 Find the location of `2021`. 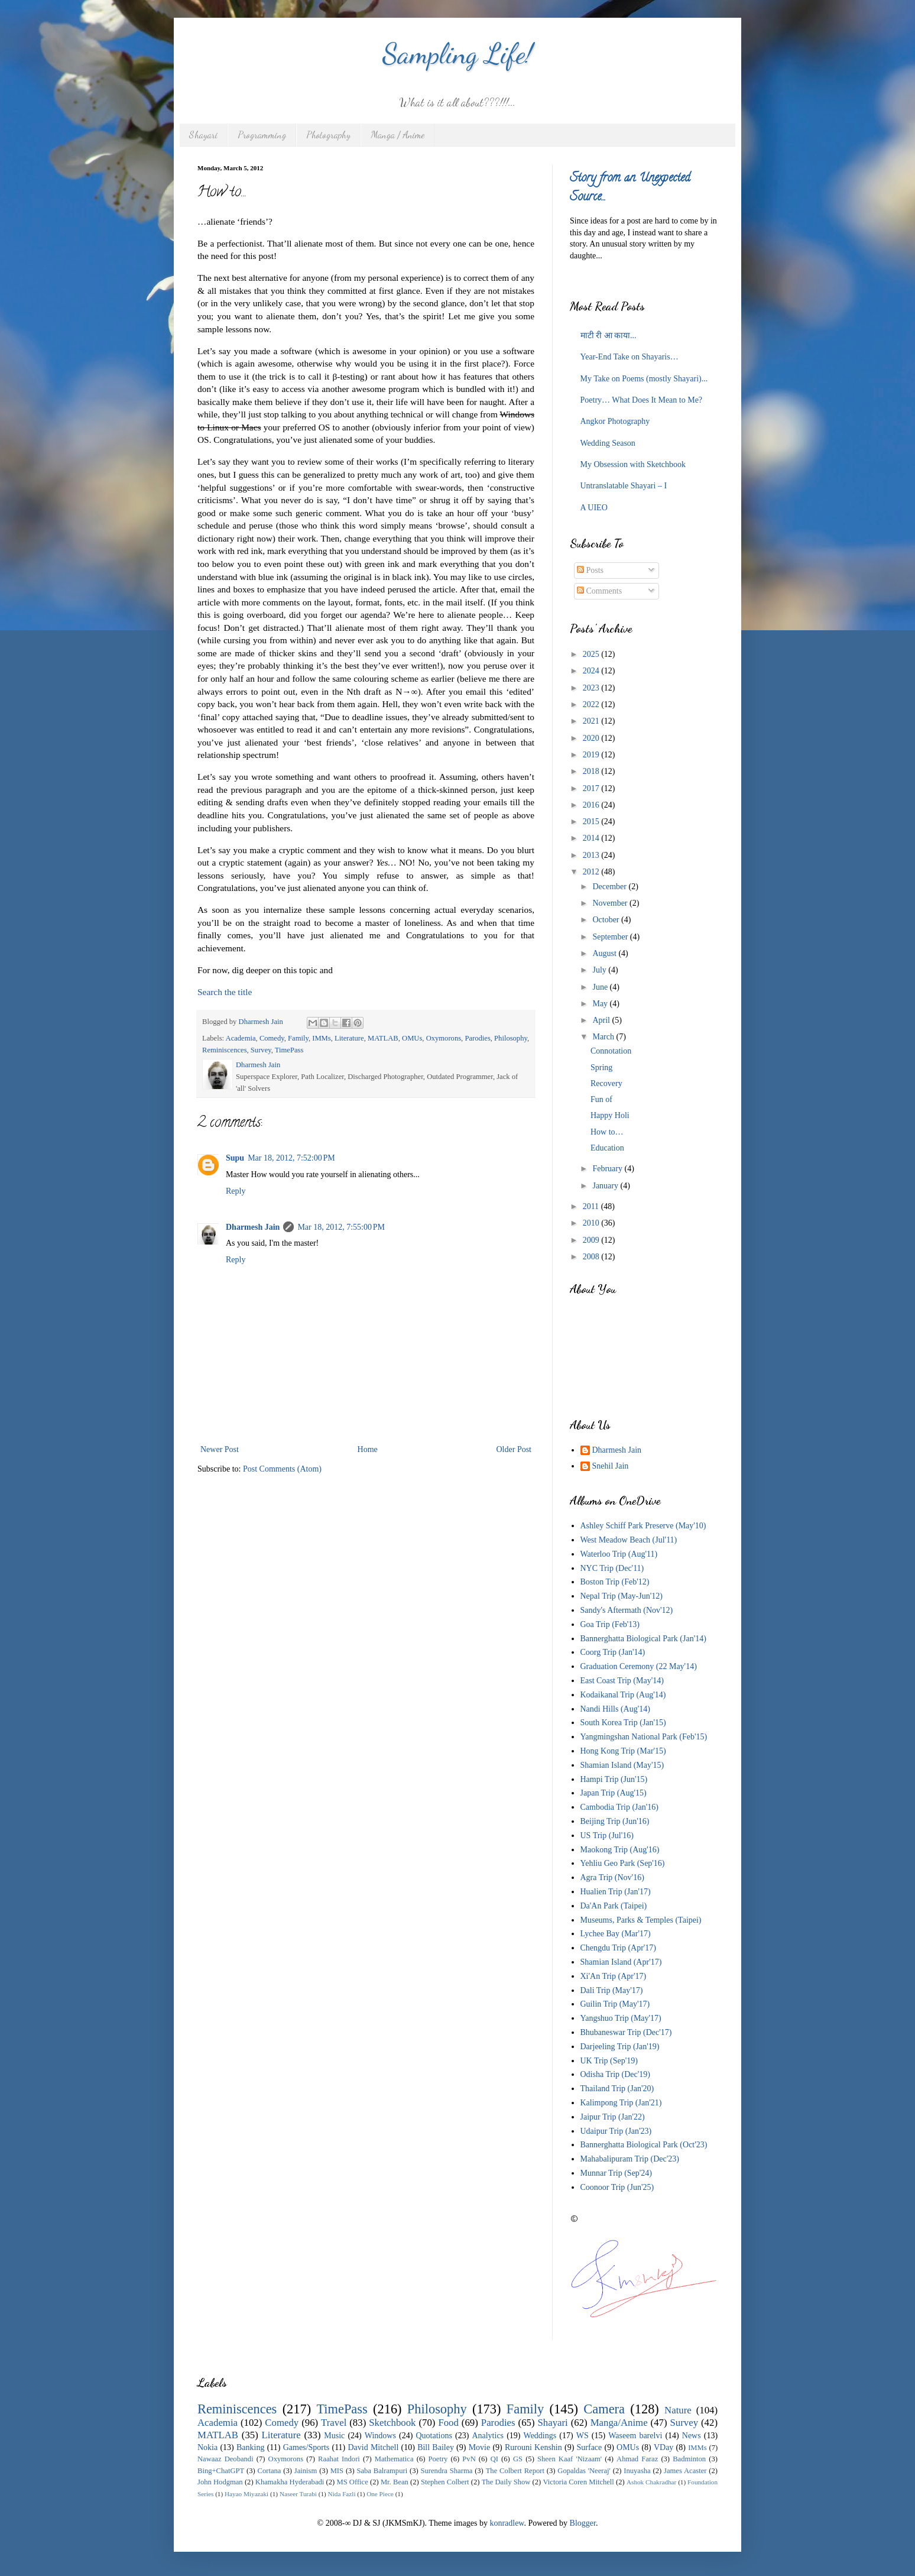

2021 is located at coordinates (592, 721).